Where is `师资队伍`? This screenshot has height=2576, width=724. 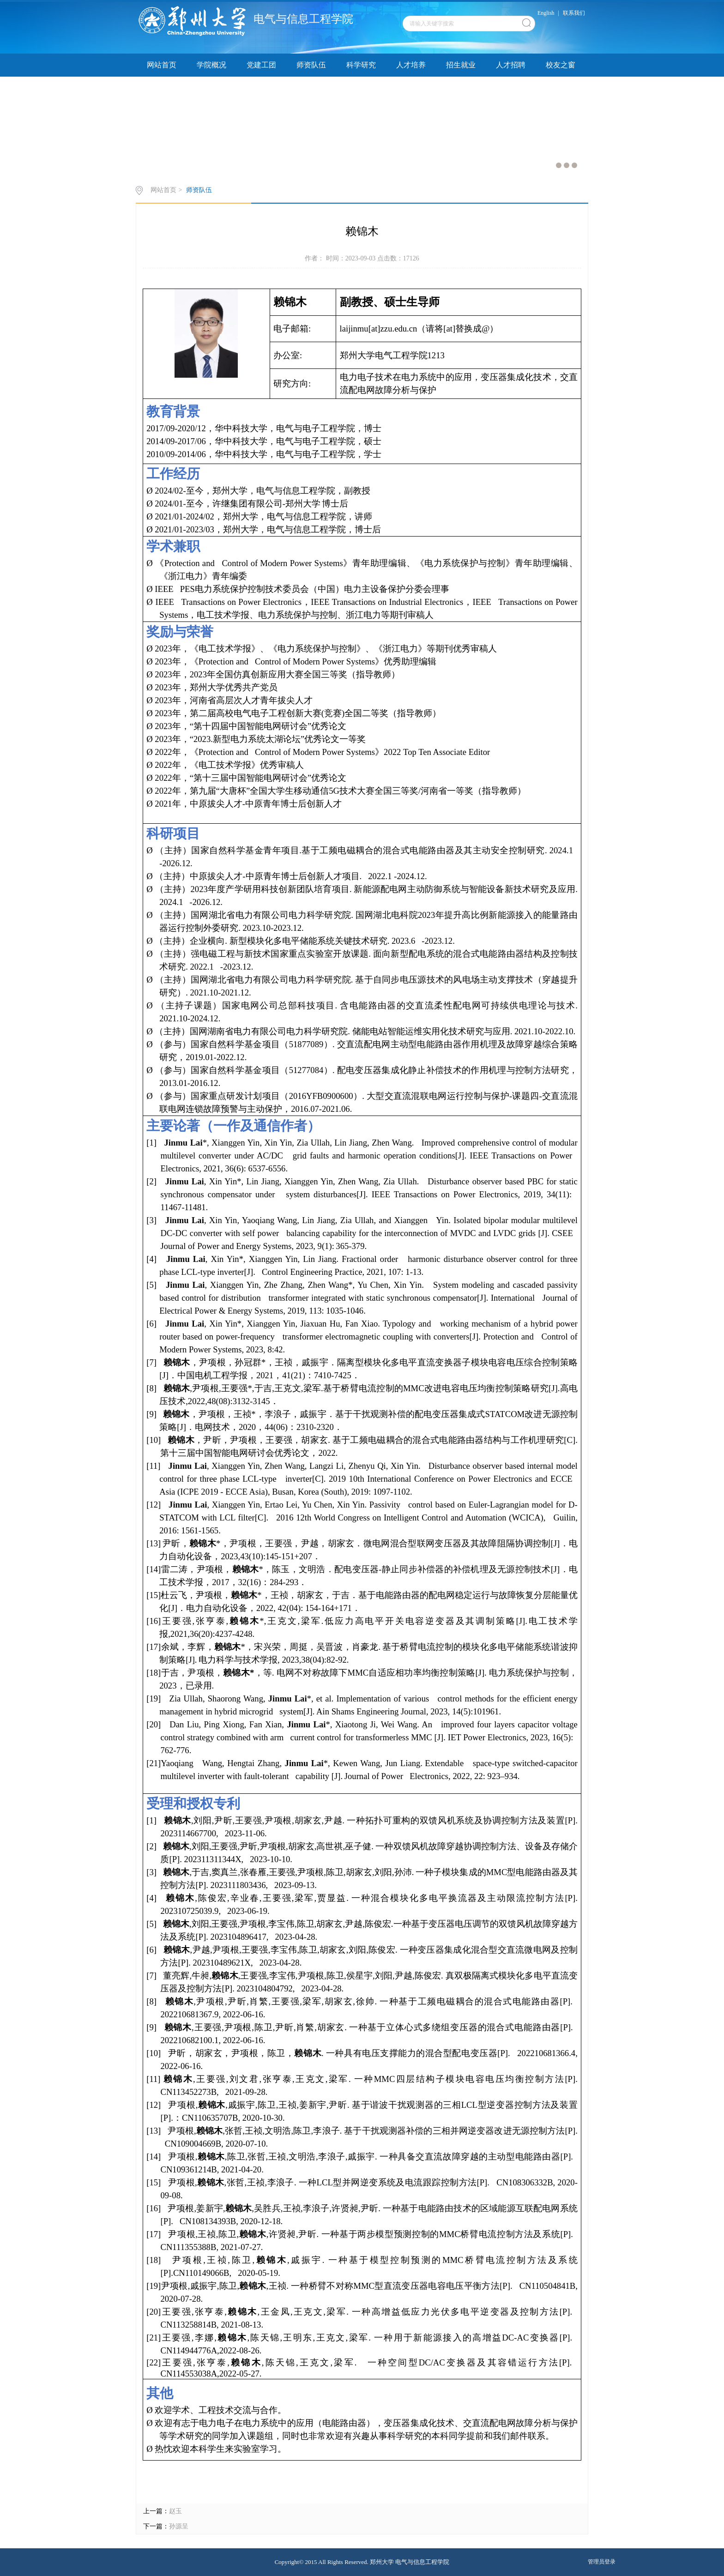
师资队伍 is located at coordinates (311, 65).